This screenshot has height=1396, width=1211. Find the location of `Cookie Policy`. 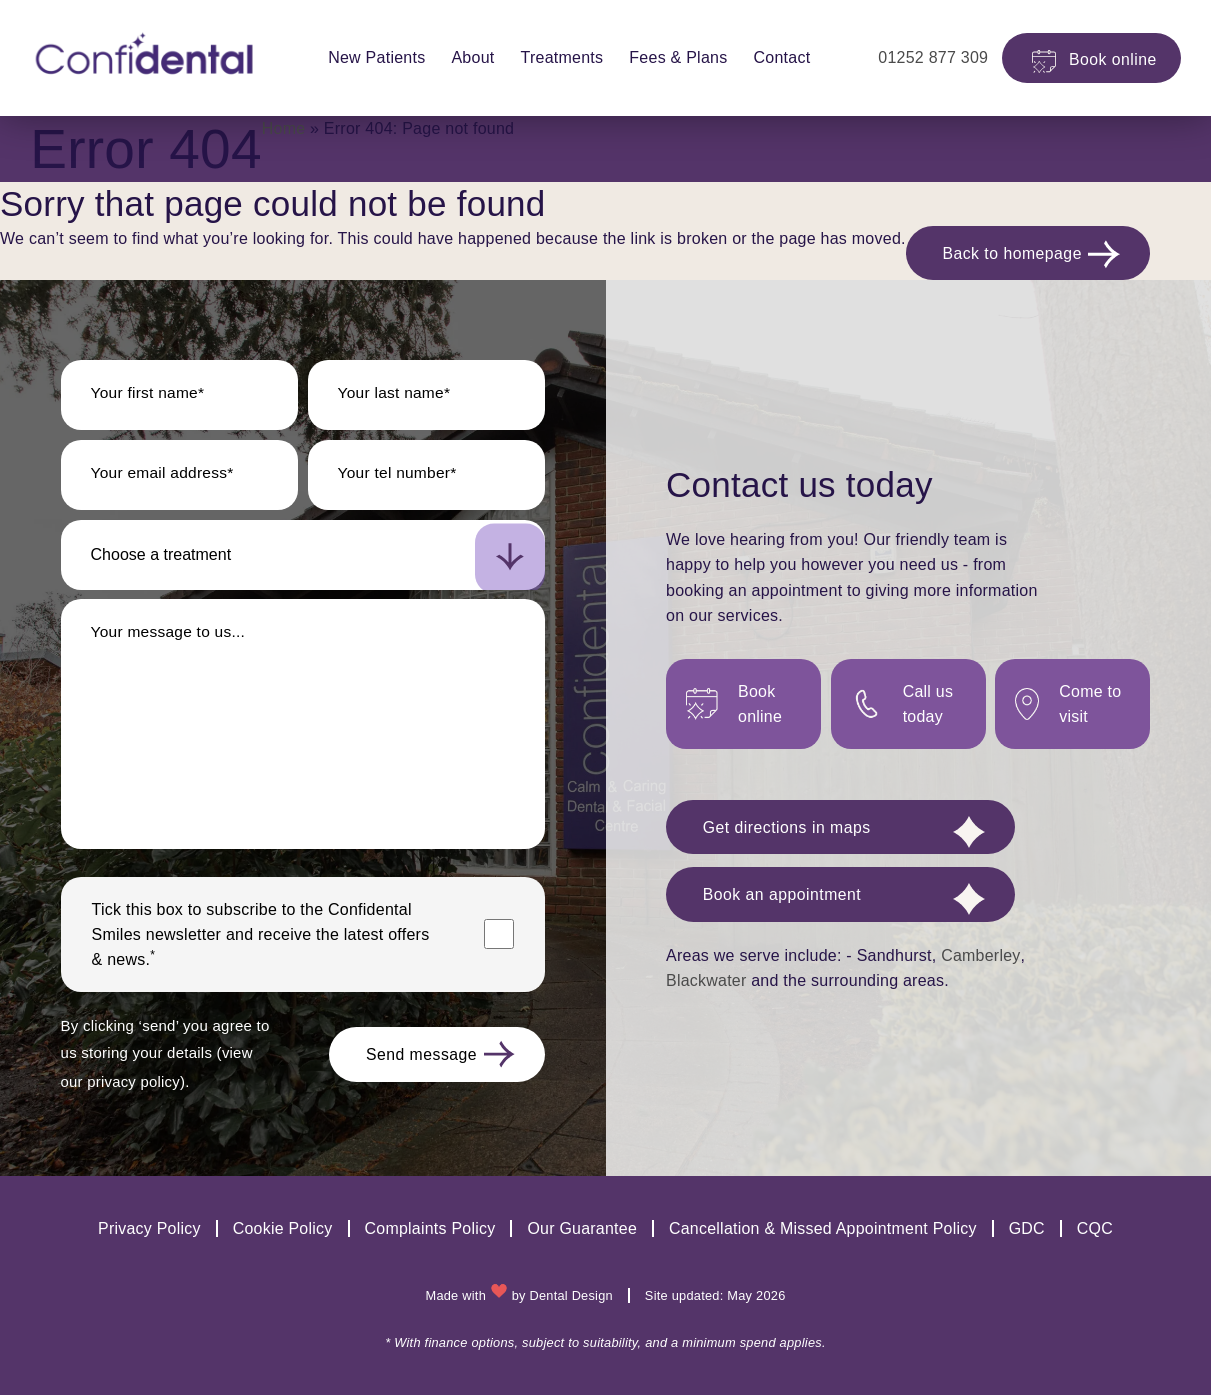

Cookie Policy is located at coordinates (282, 1230).